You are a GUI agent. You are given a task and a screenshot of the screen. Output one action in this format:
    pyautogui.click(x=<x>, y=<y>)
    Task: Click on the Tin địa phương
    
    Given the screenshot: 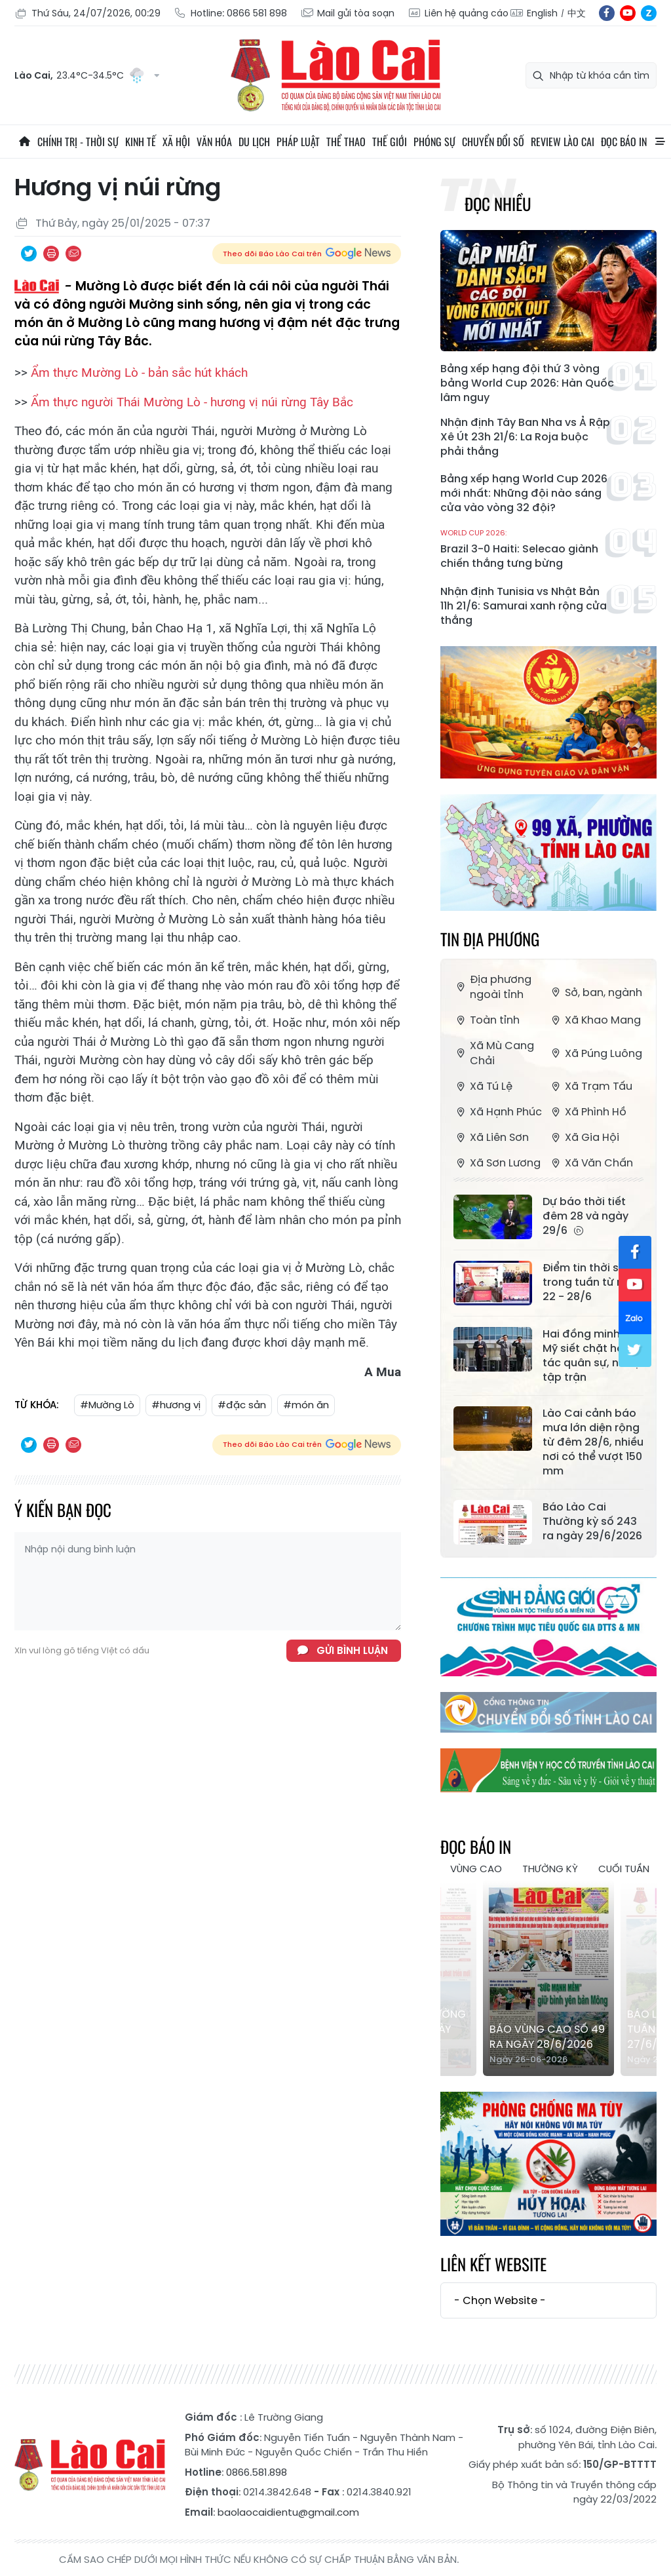 What is the action you would take?
    pyautogui.click(x=489, y=939)
    